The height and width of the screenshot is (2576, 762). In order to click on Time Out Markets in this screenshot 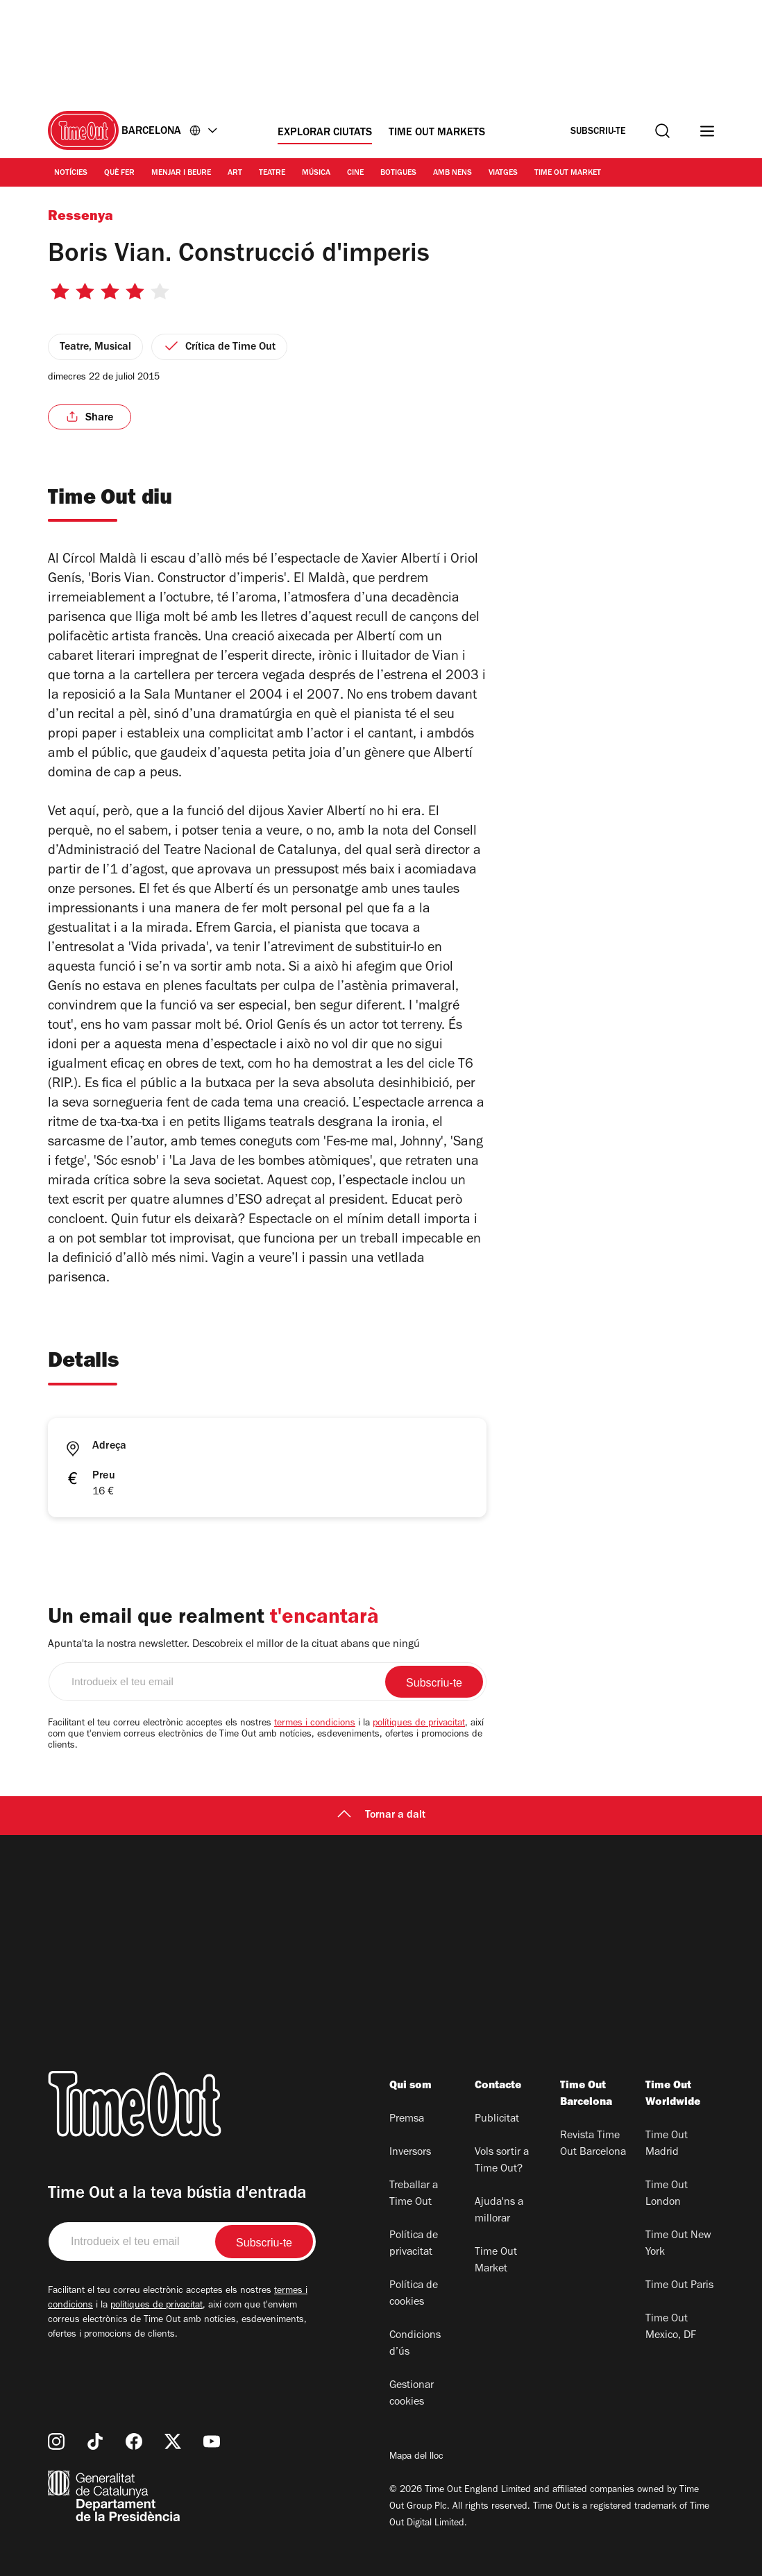, I will do `click(437, 133)`.